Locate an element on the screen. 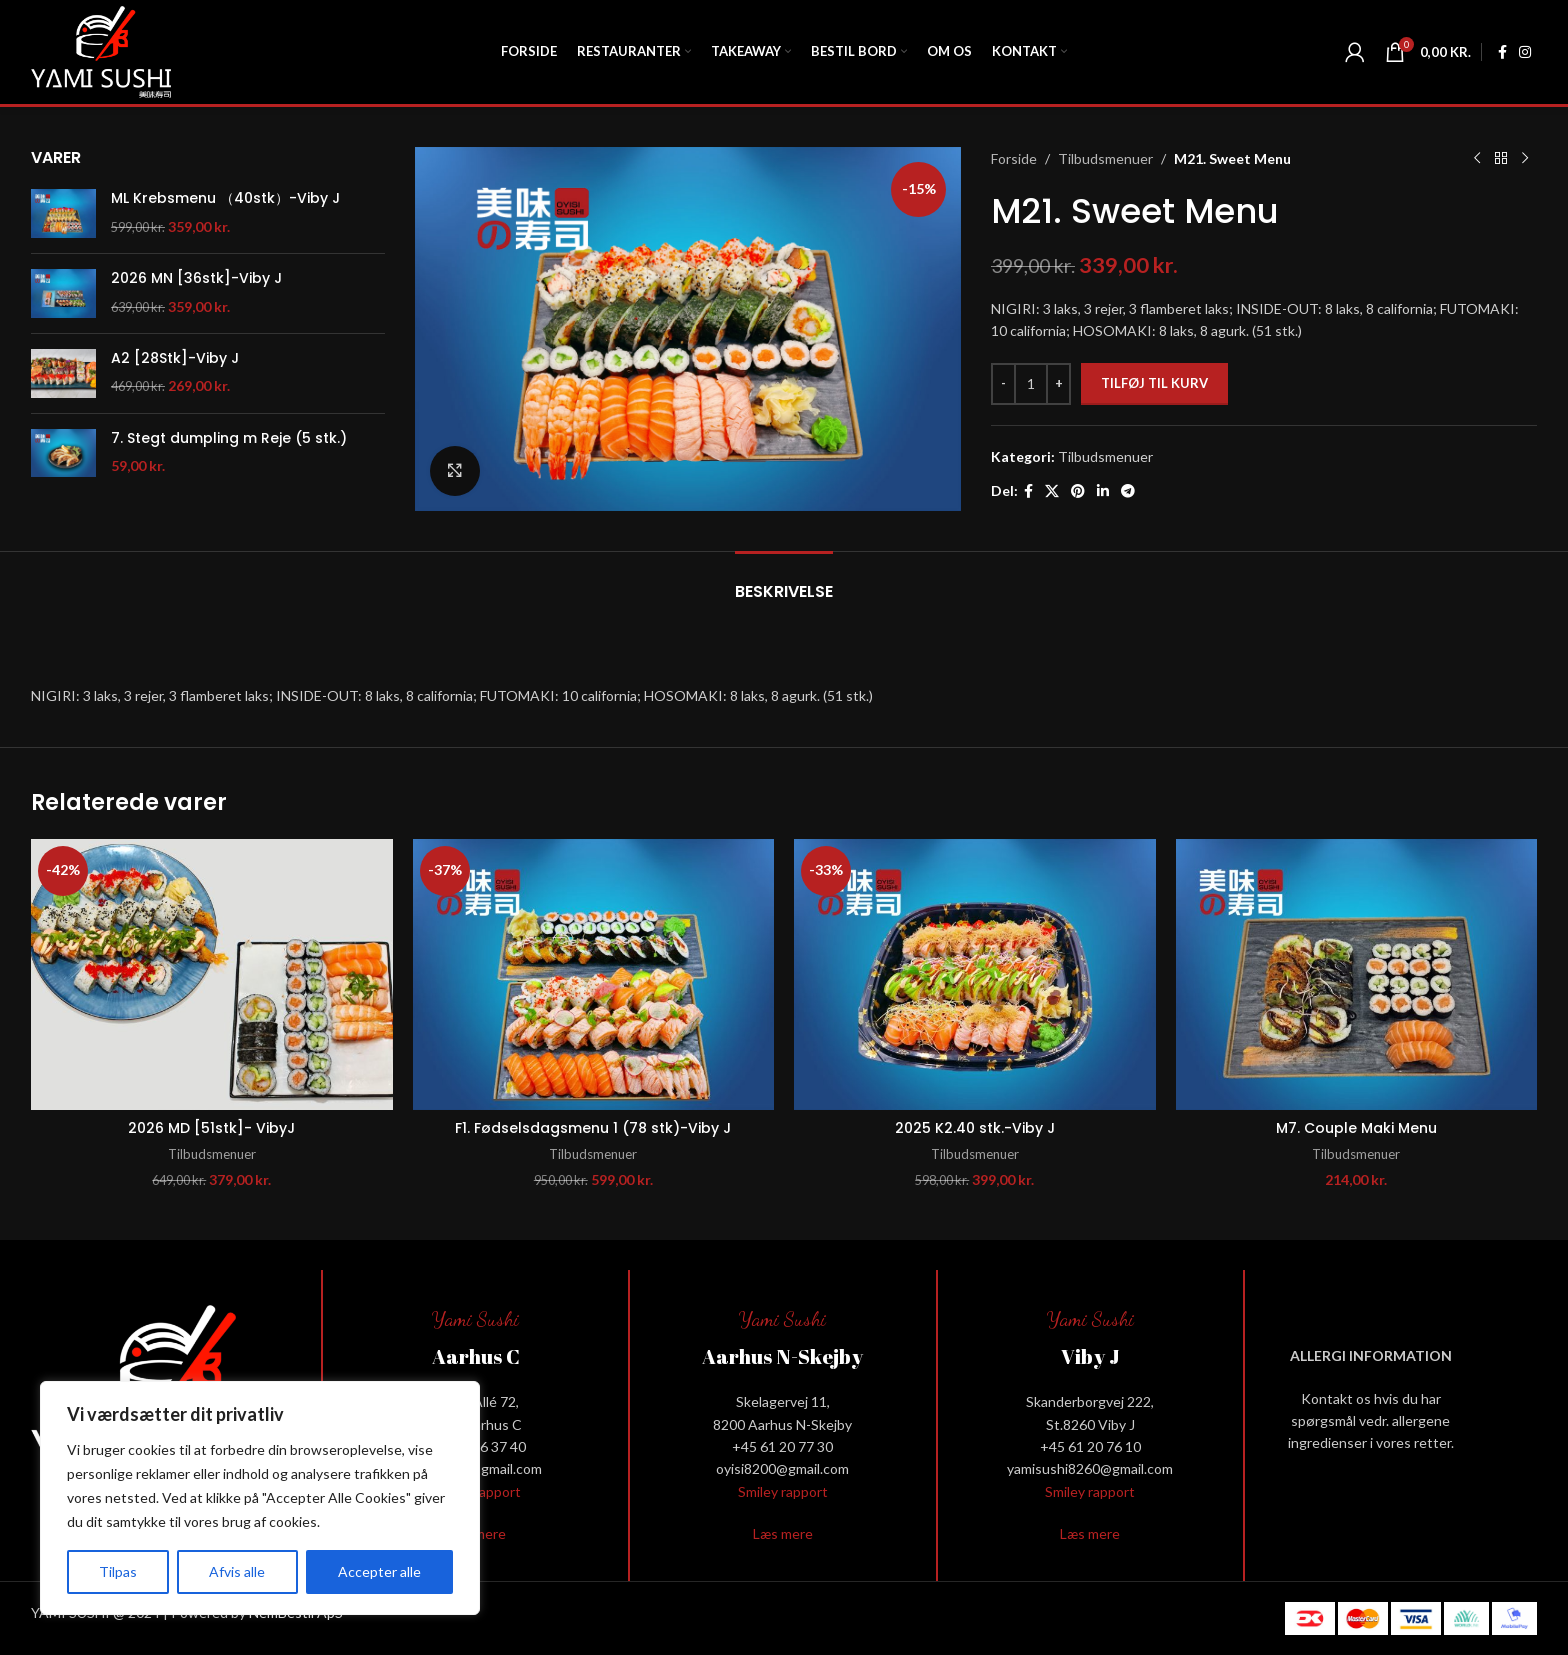 Image resolution: width=1568 pixels, height=1655 pixels. [X social link] is located at coordinates (1052, 491).